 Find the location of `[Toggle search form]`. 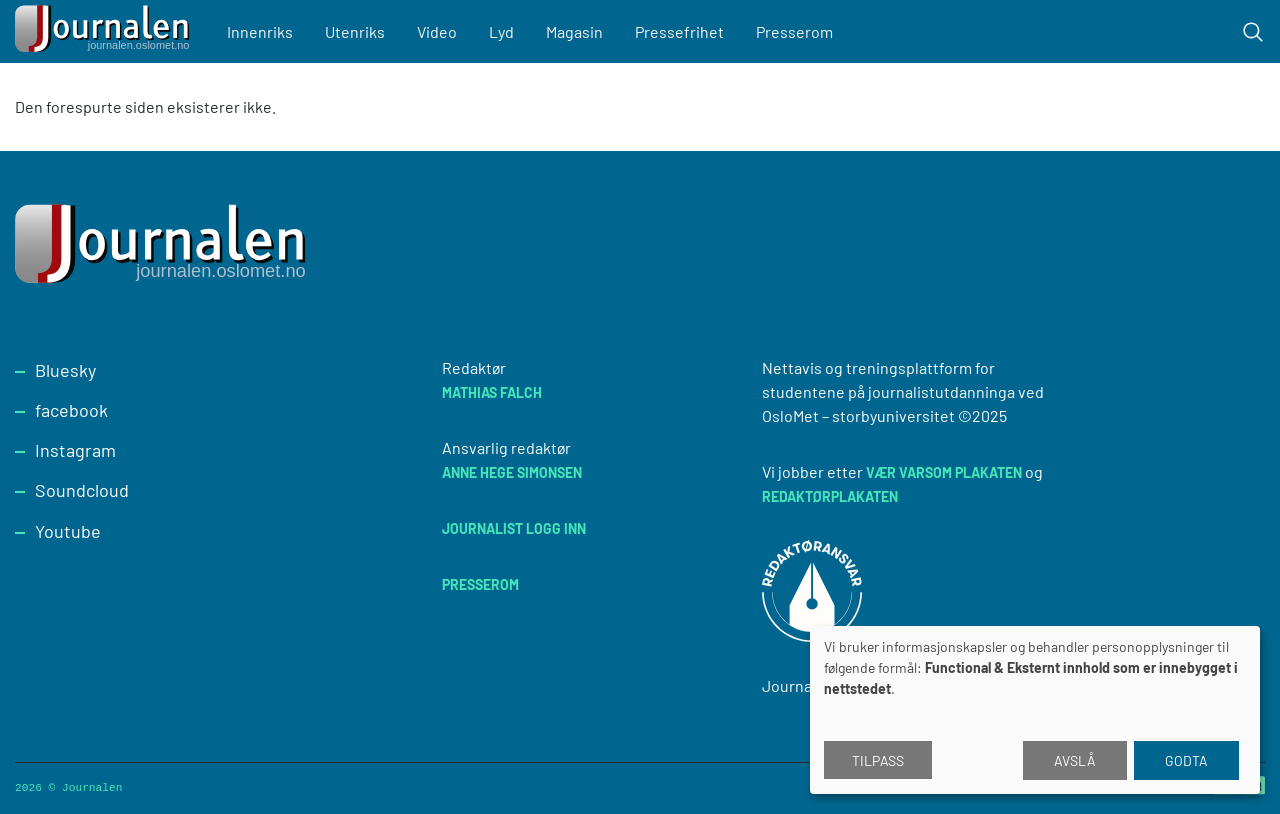

[Toggle search form] is located at coordinates (1253, 32).